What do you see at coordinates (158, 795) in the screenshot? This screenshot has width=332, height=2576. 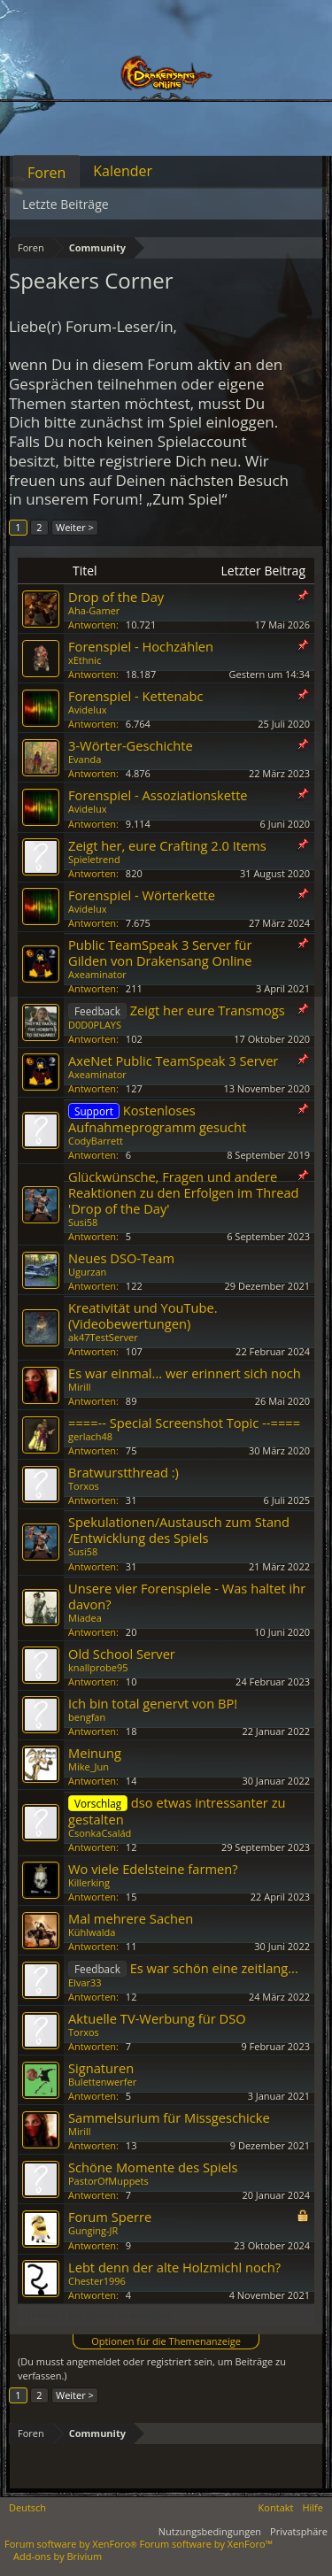 I see `Forenspiel - Assoziationskette` at bounding box center [158, 795].